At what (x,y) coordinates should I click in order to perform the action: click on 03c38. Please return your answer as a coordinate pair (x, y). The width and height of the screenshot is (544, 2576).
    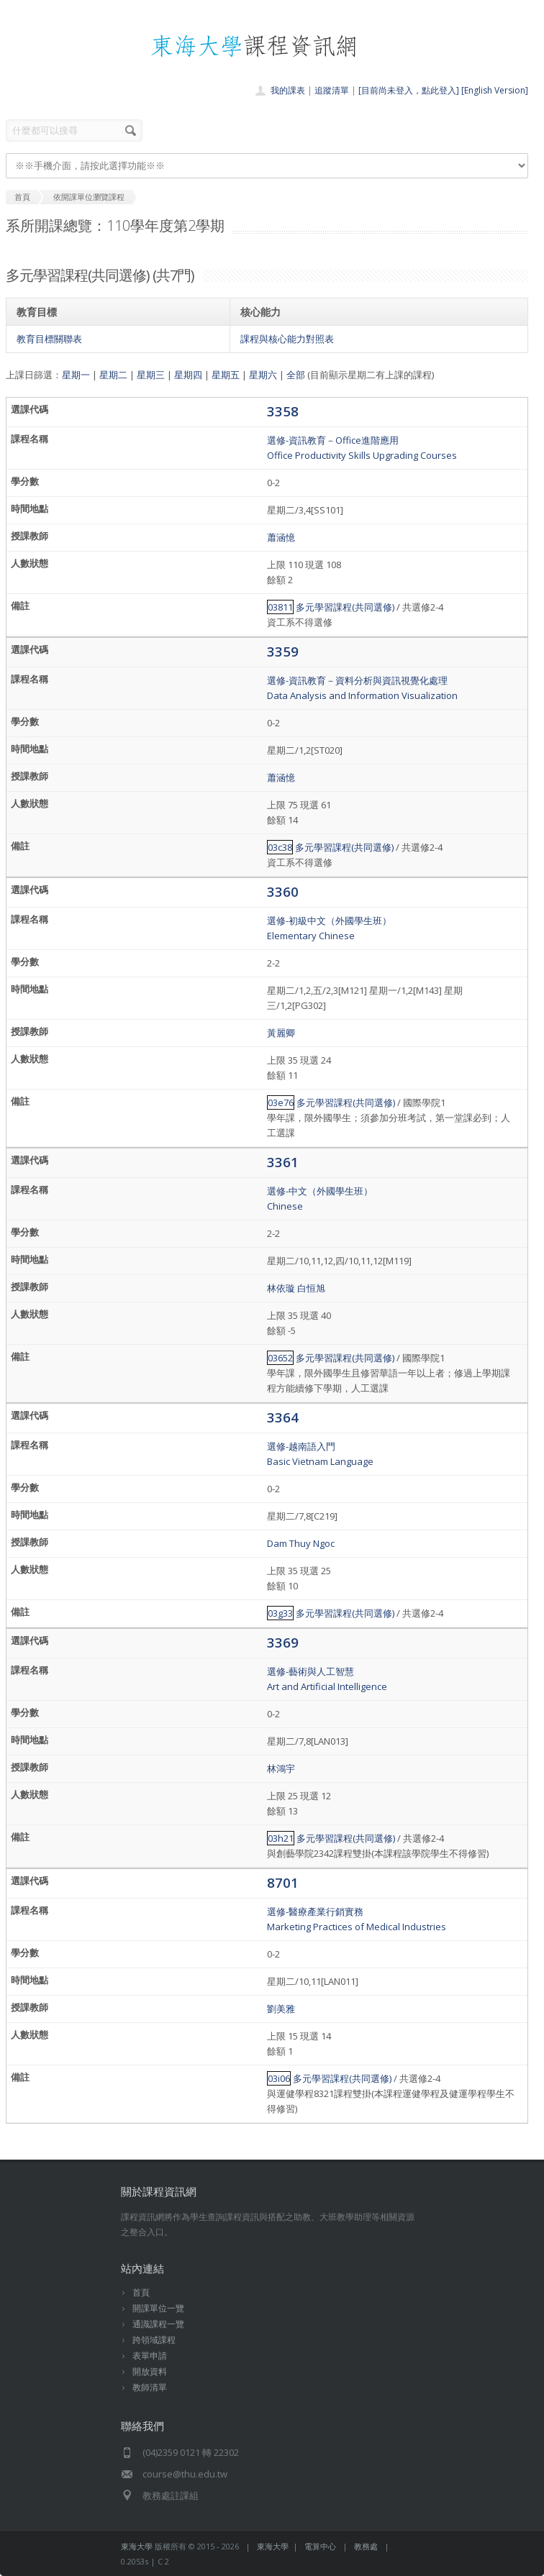
    Looking at the image, I should click on (280, 847).